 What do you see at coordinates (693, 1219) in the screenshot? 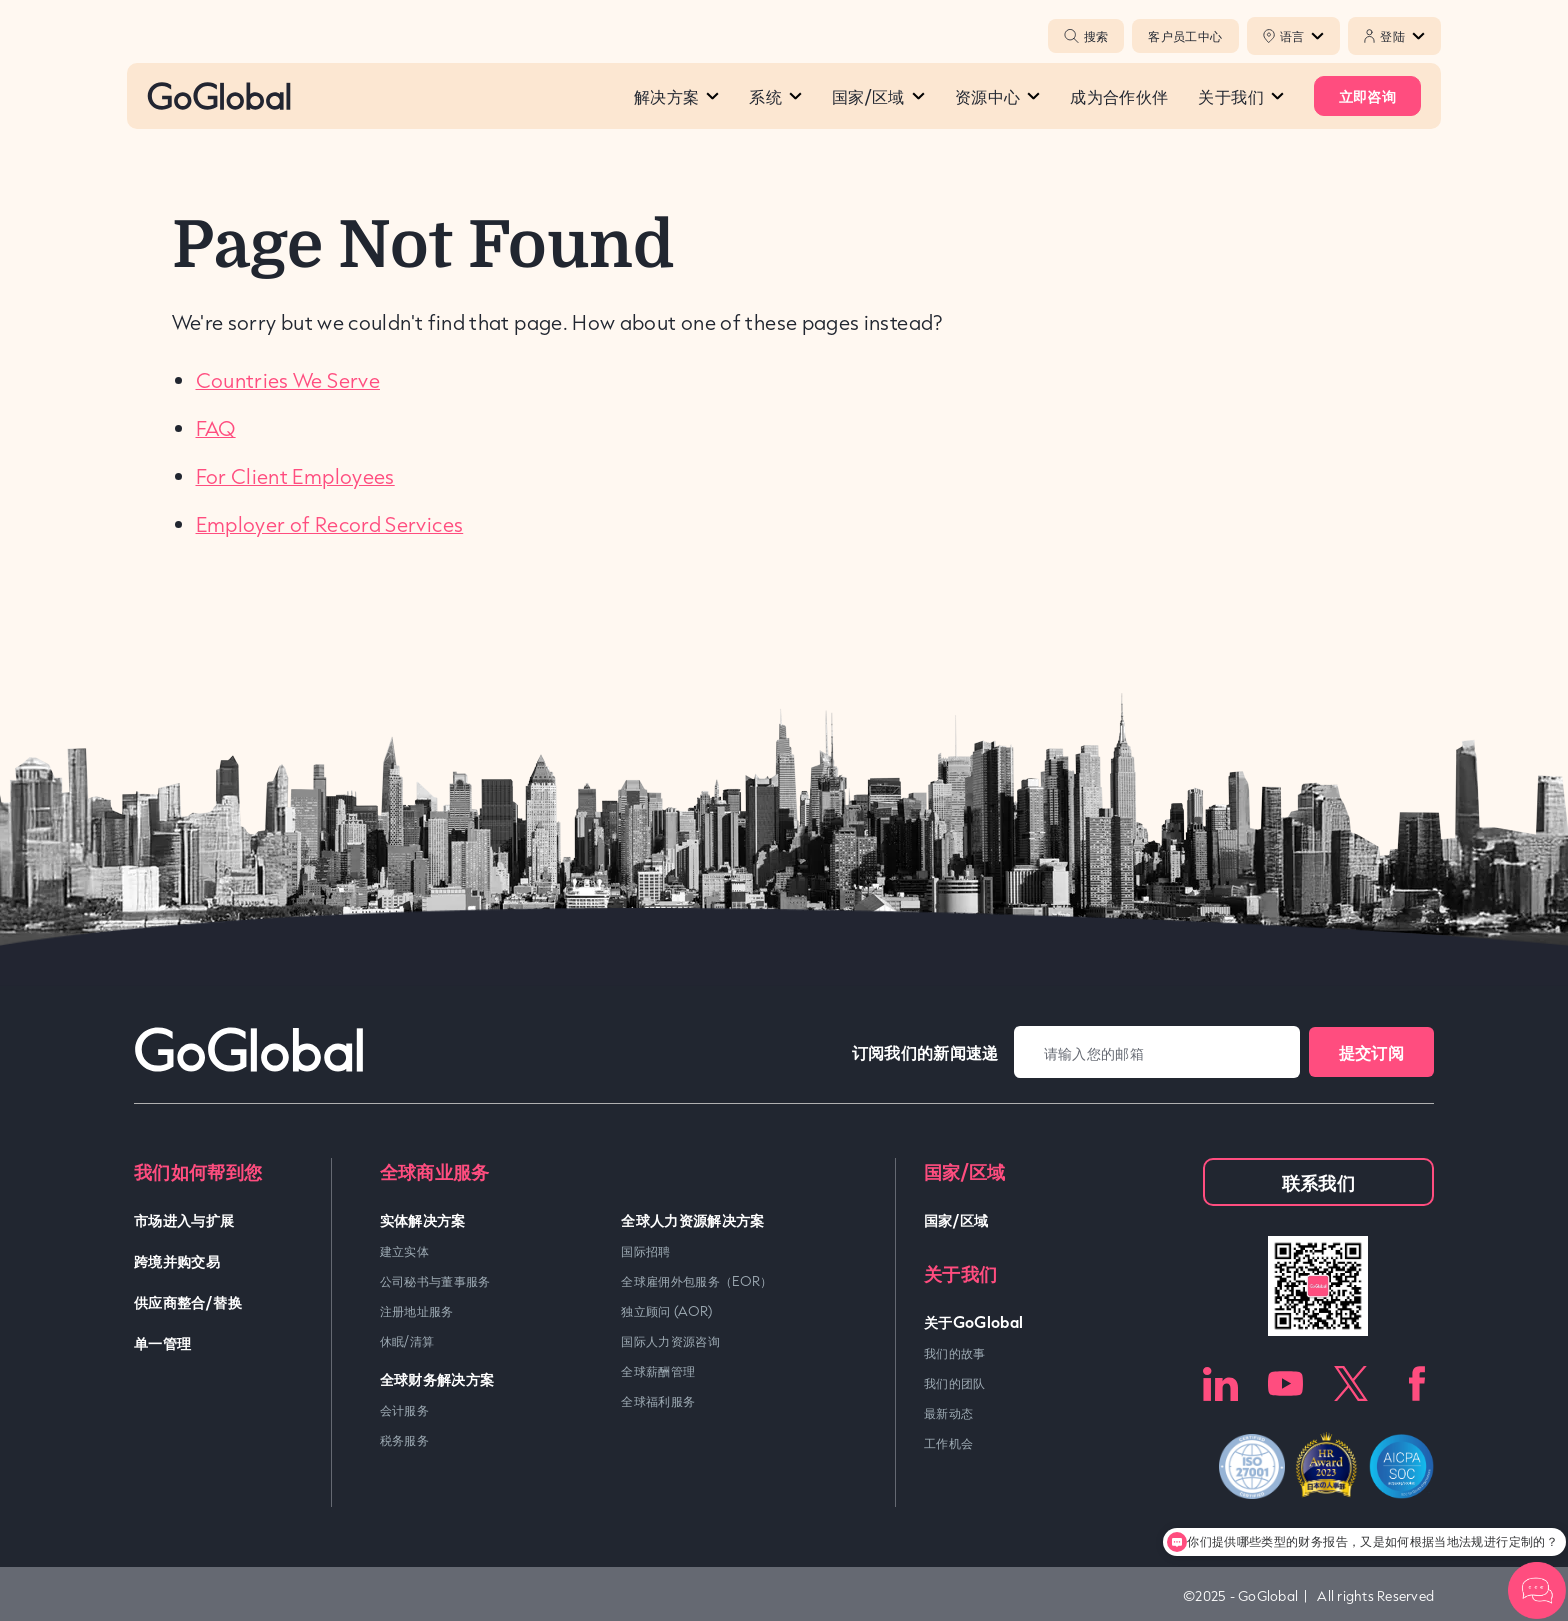
I see `全球人力资源解决方案` at bounding box center [693, 1219].